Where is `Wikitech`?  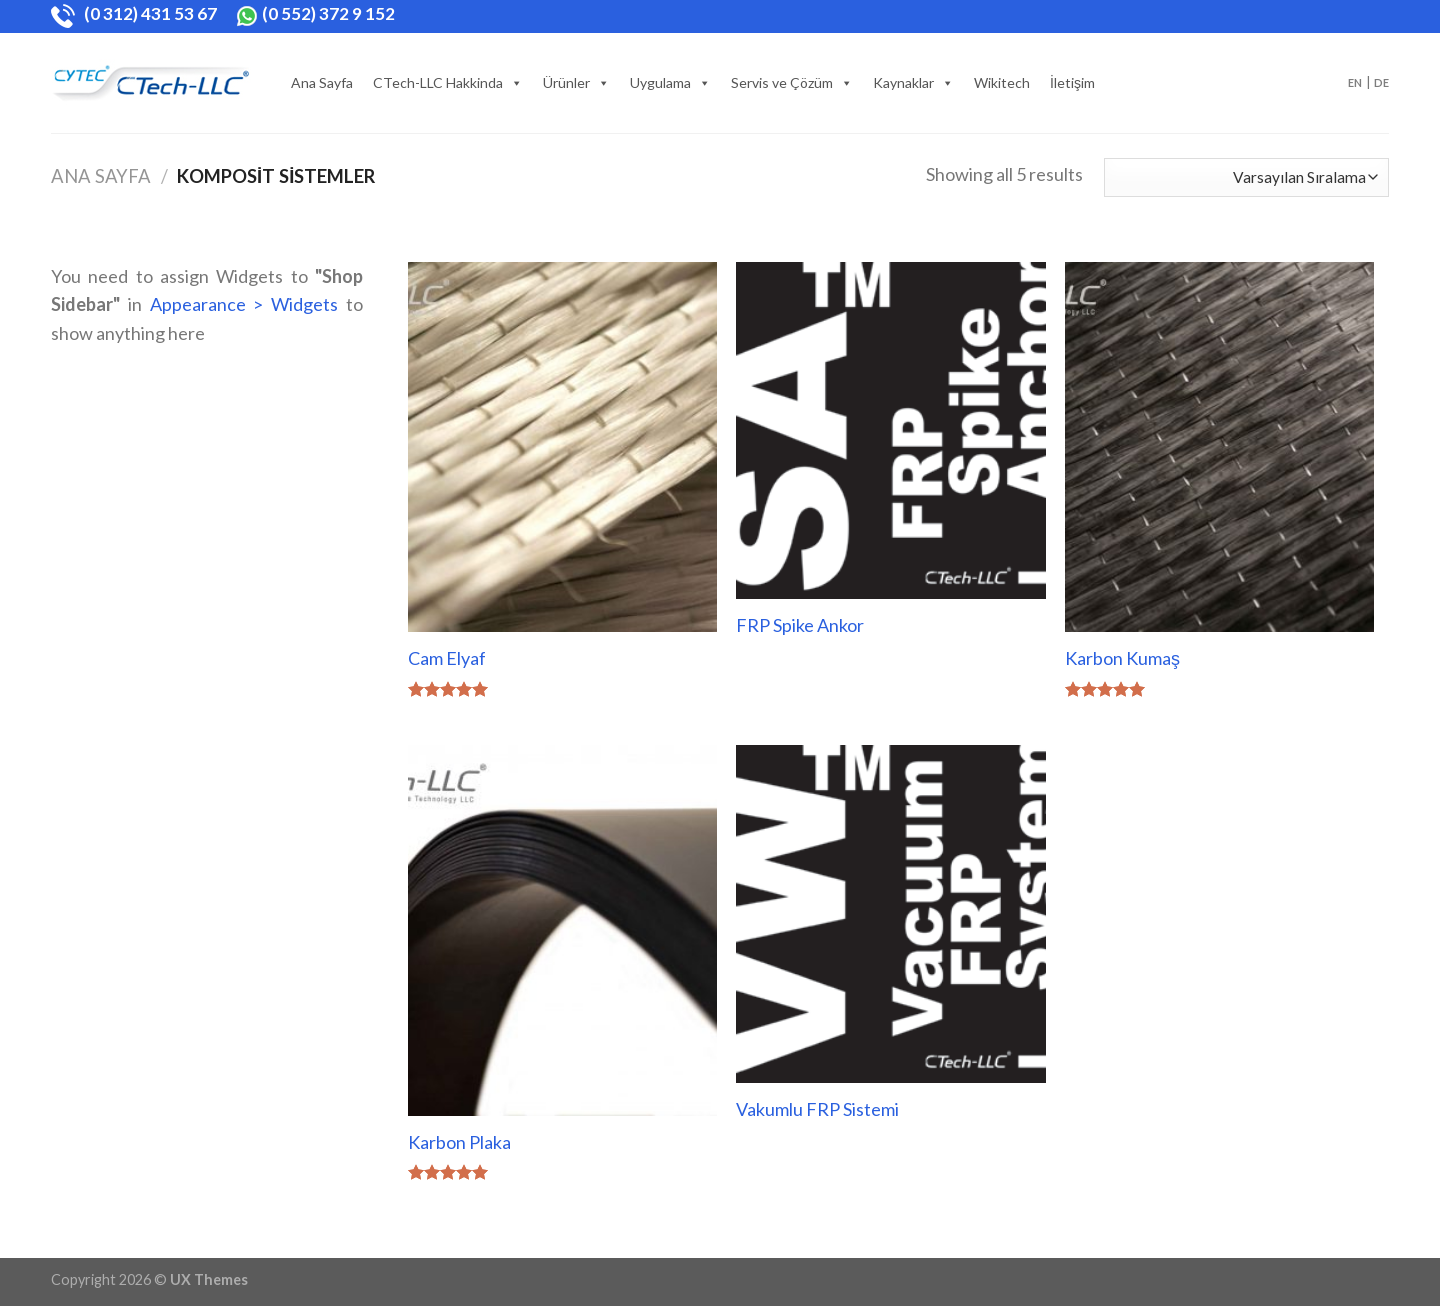 Wikitech is located at coordinates (1002, 82).